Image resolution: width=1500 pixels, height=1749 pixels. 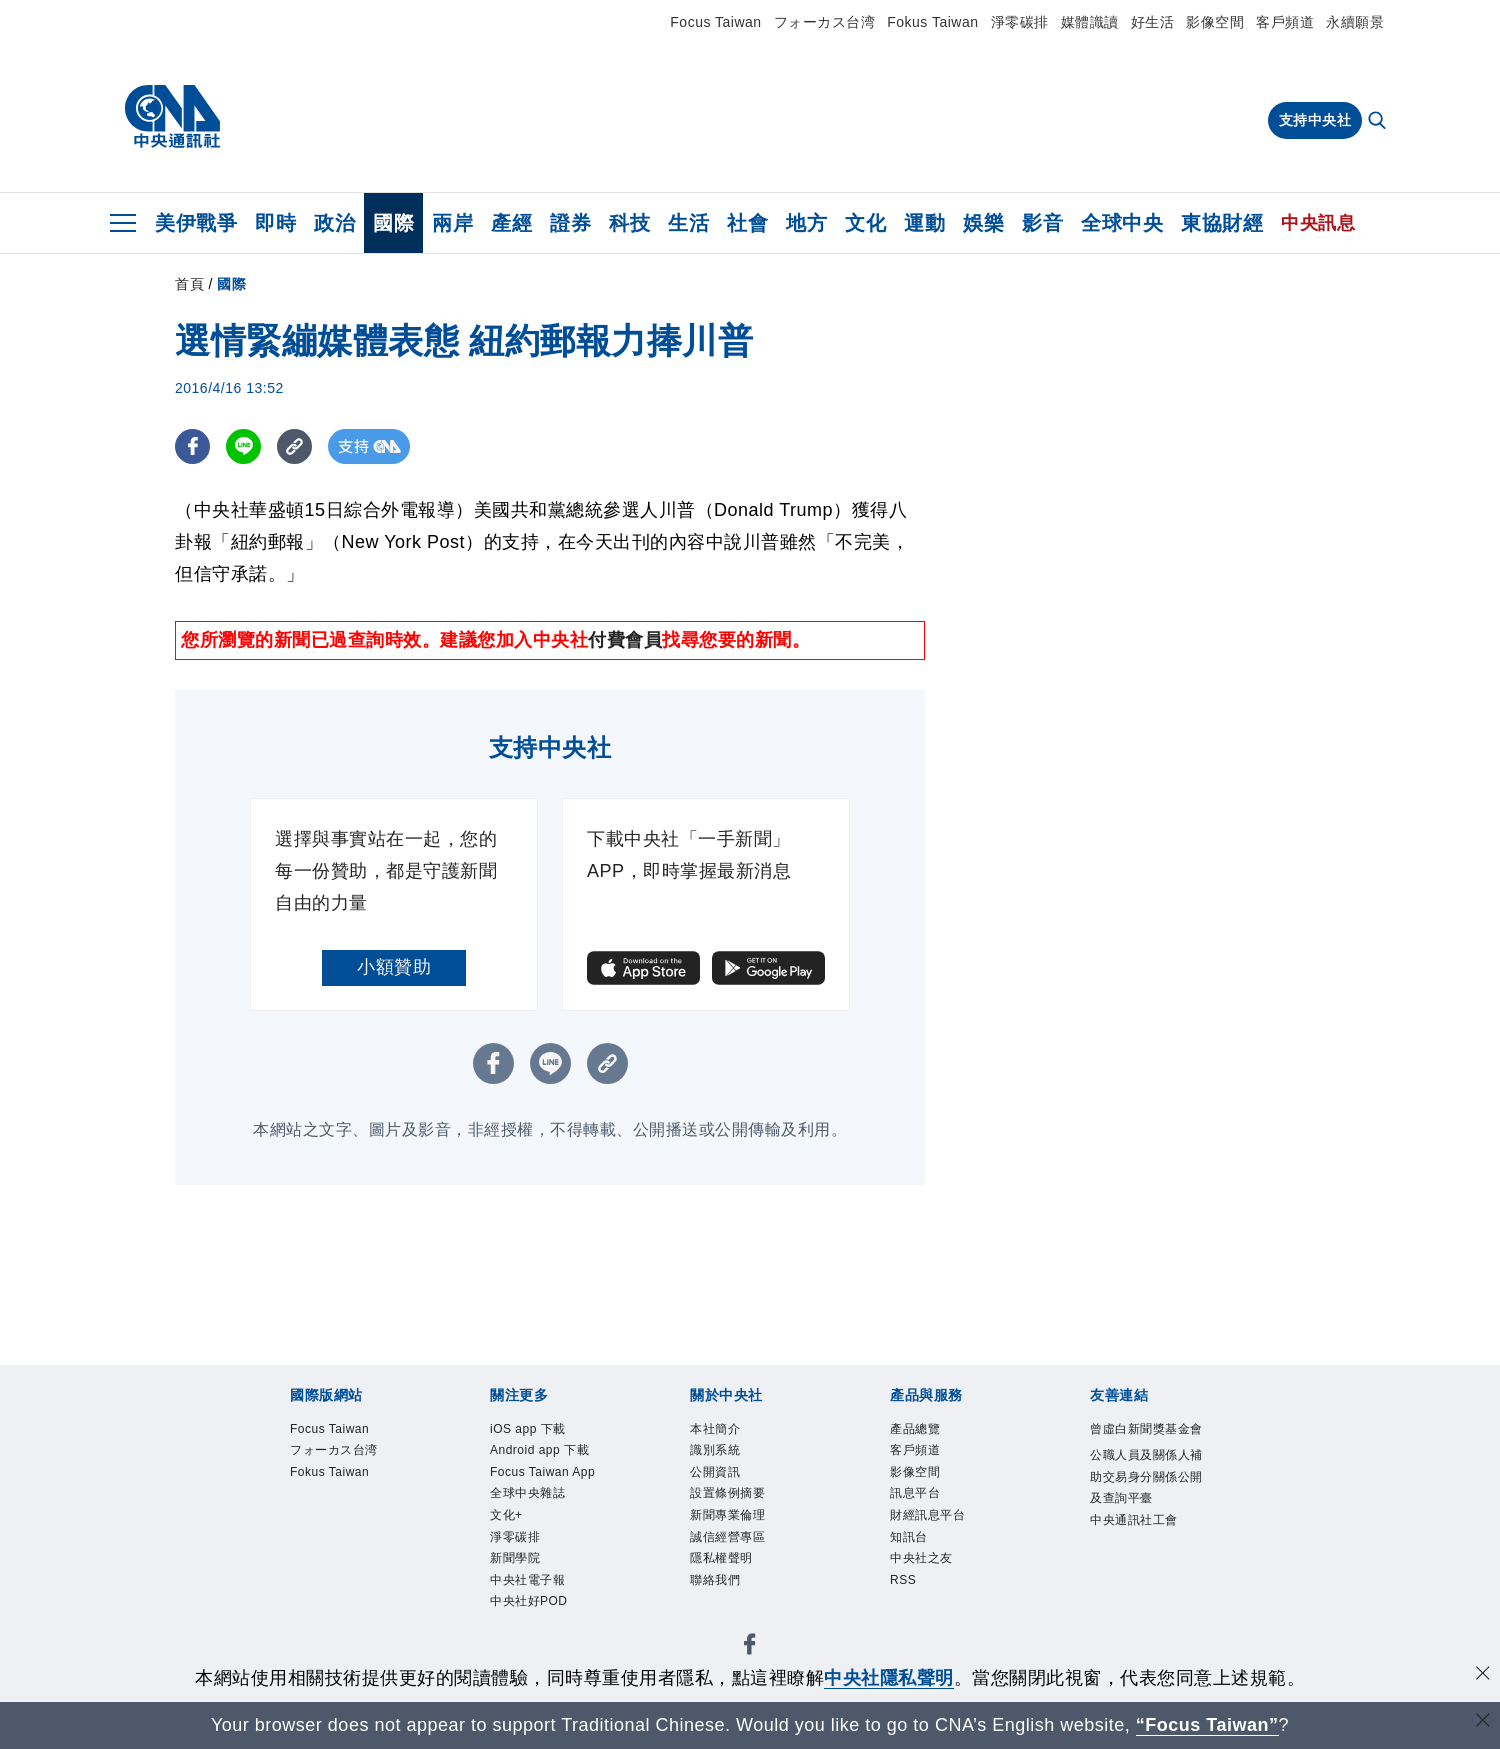 I want to click on 產品總覽, so click(x=915, y=1429).